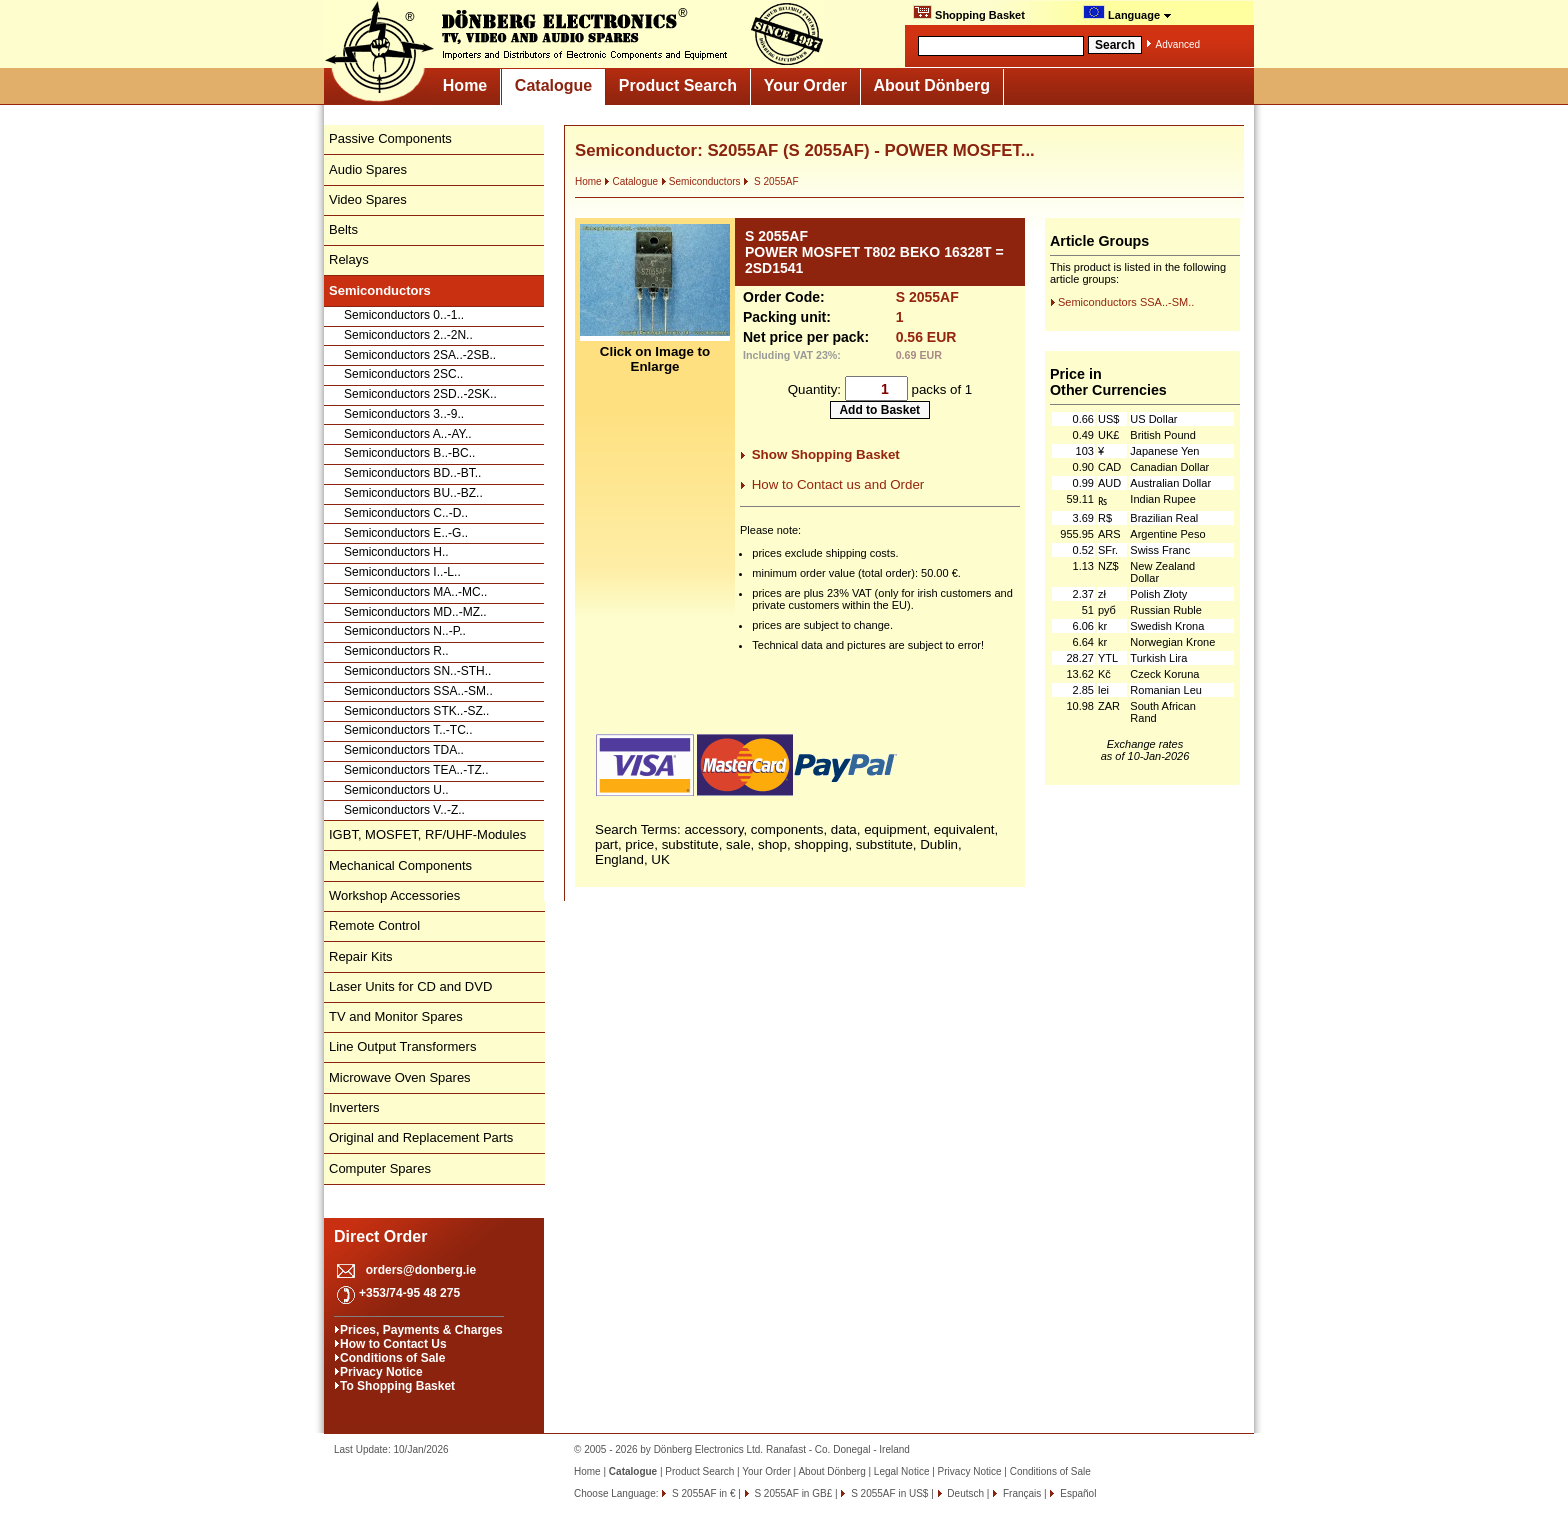 The height and width of the screenshot is (1530, 1568). Describe the element at coordinates (465, 85) in the screenshot. I see `Home` at that location.